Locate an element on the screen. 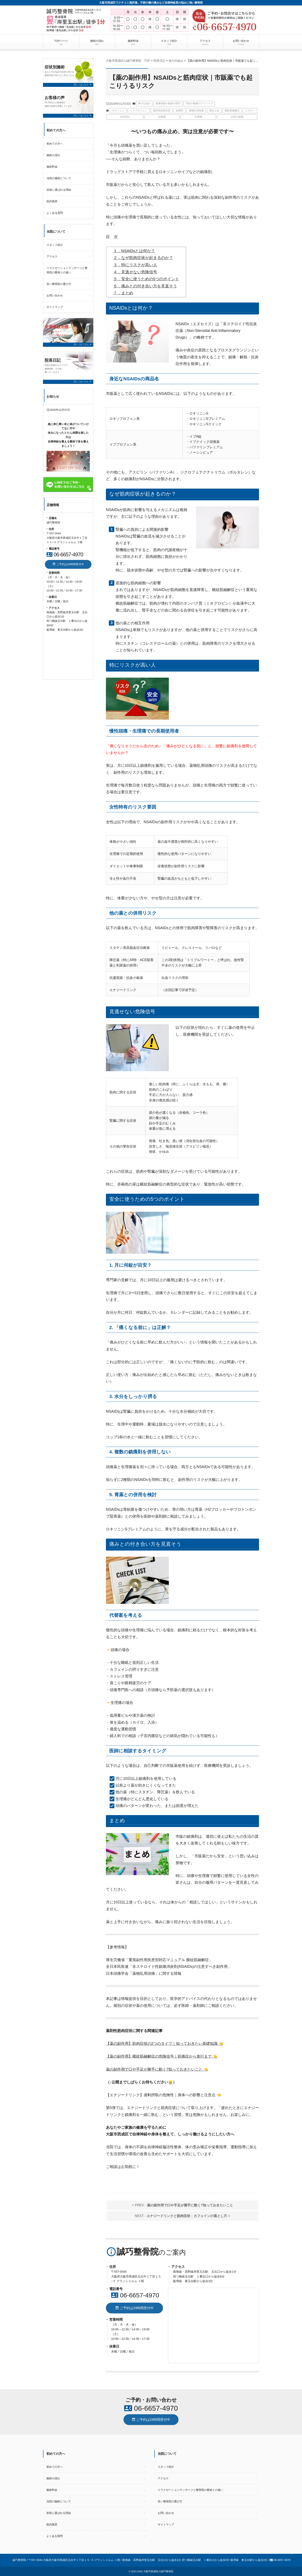 This screenshot has width=302, height=2576. ２．なぜ筋肉症状が起きるのか？ is located at coordinates (143, 258).